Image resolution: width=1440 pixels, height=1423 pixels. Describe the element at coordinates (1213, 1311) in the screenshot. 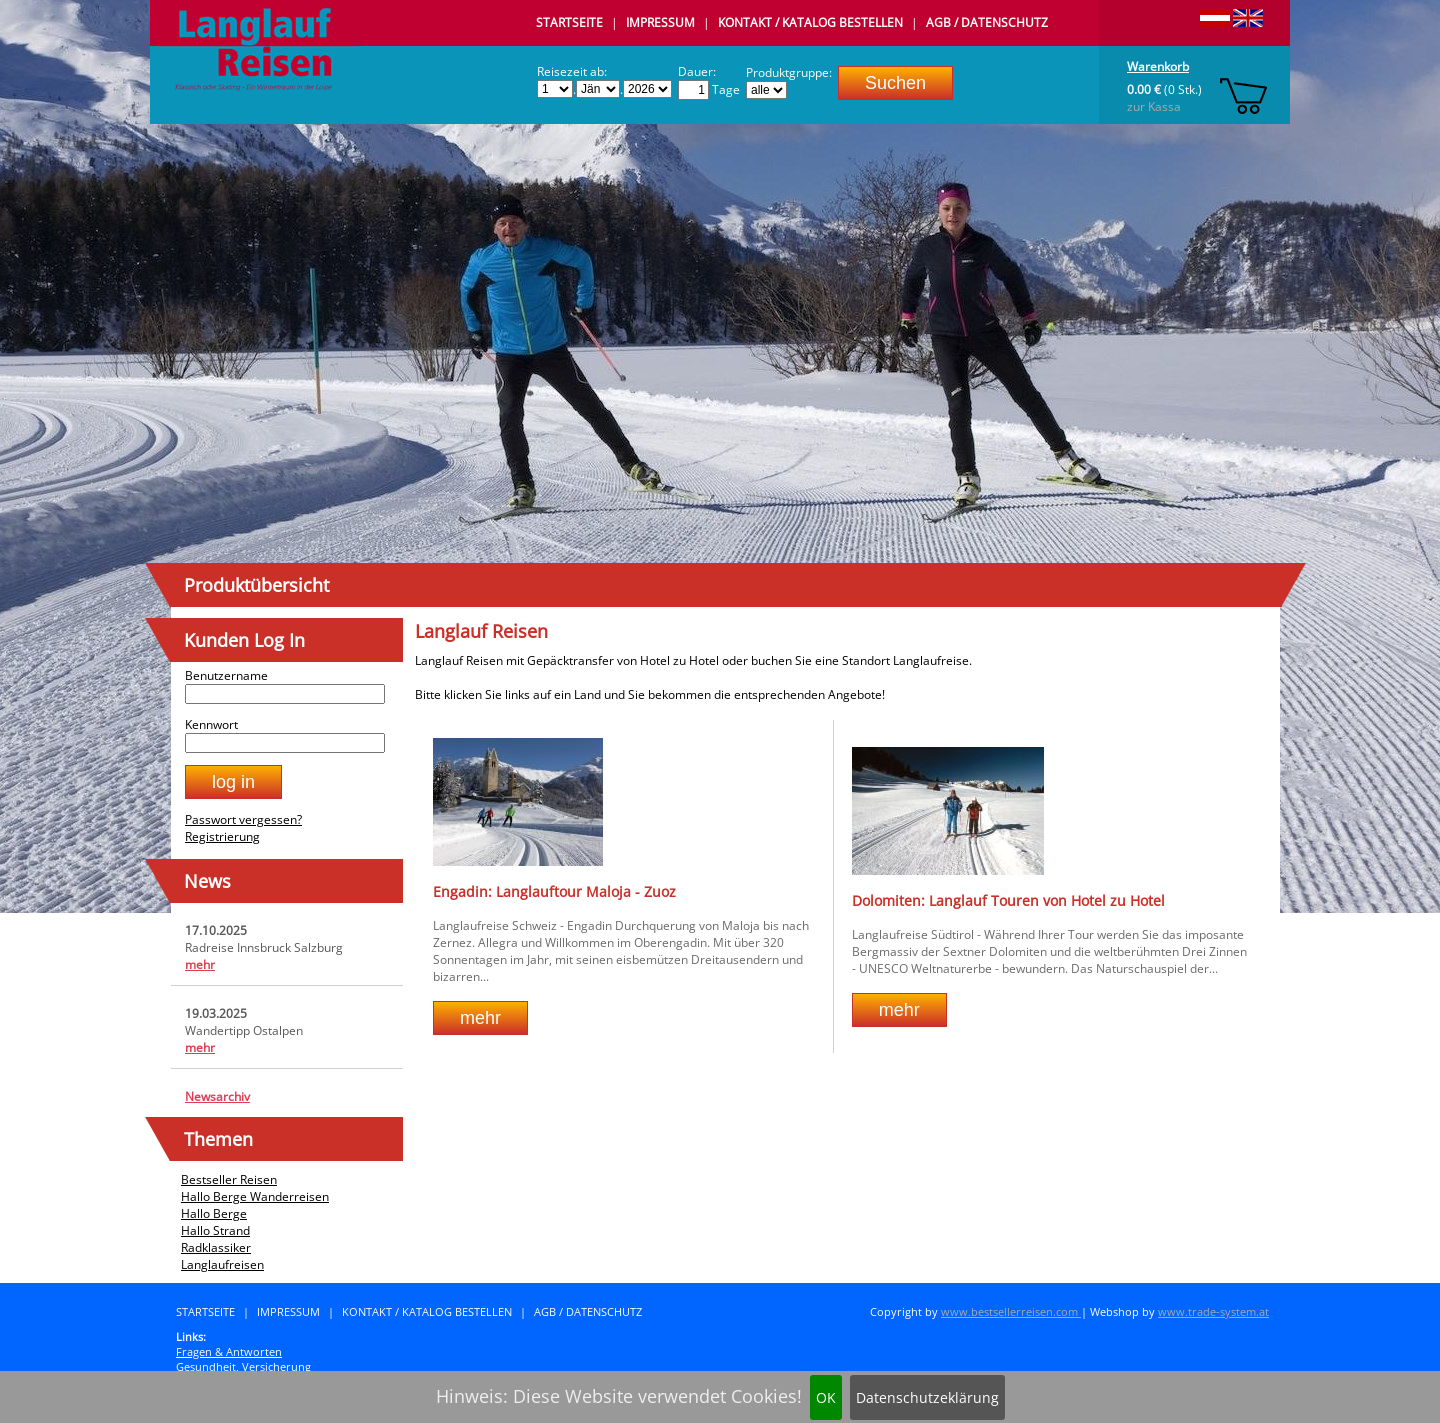

I see `www.trade-system.at` at that location.